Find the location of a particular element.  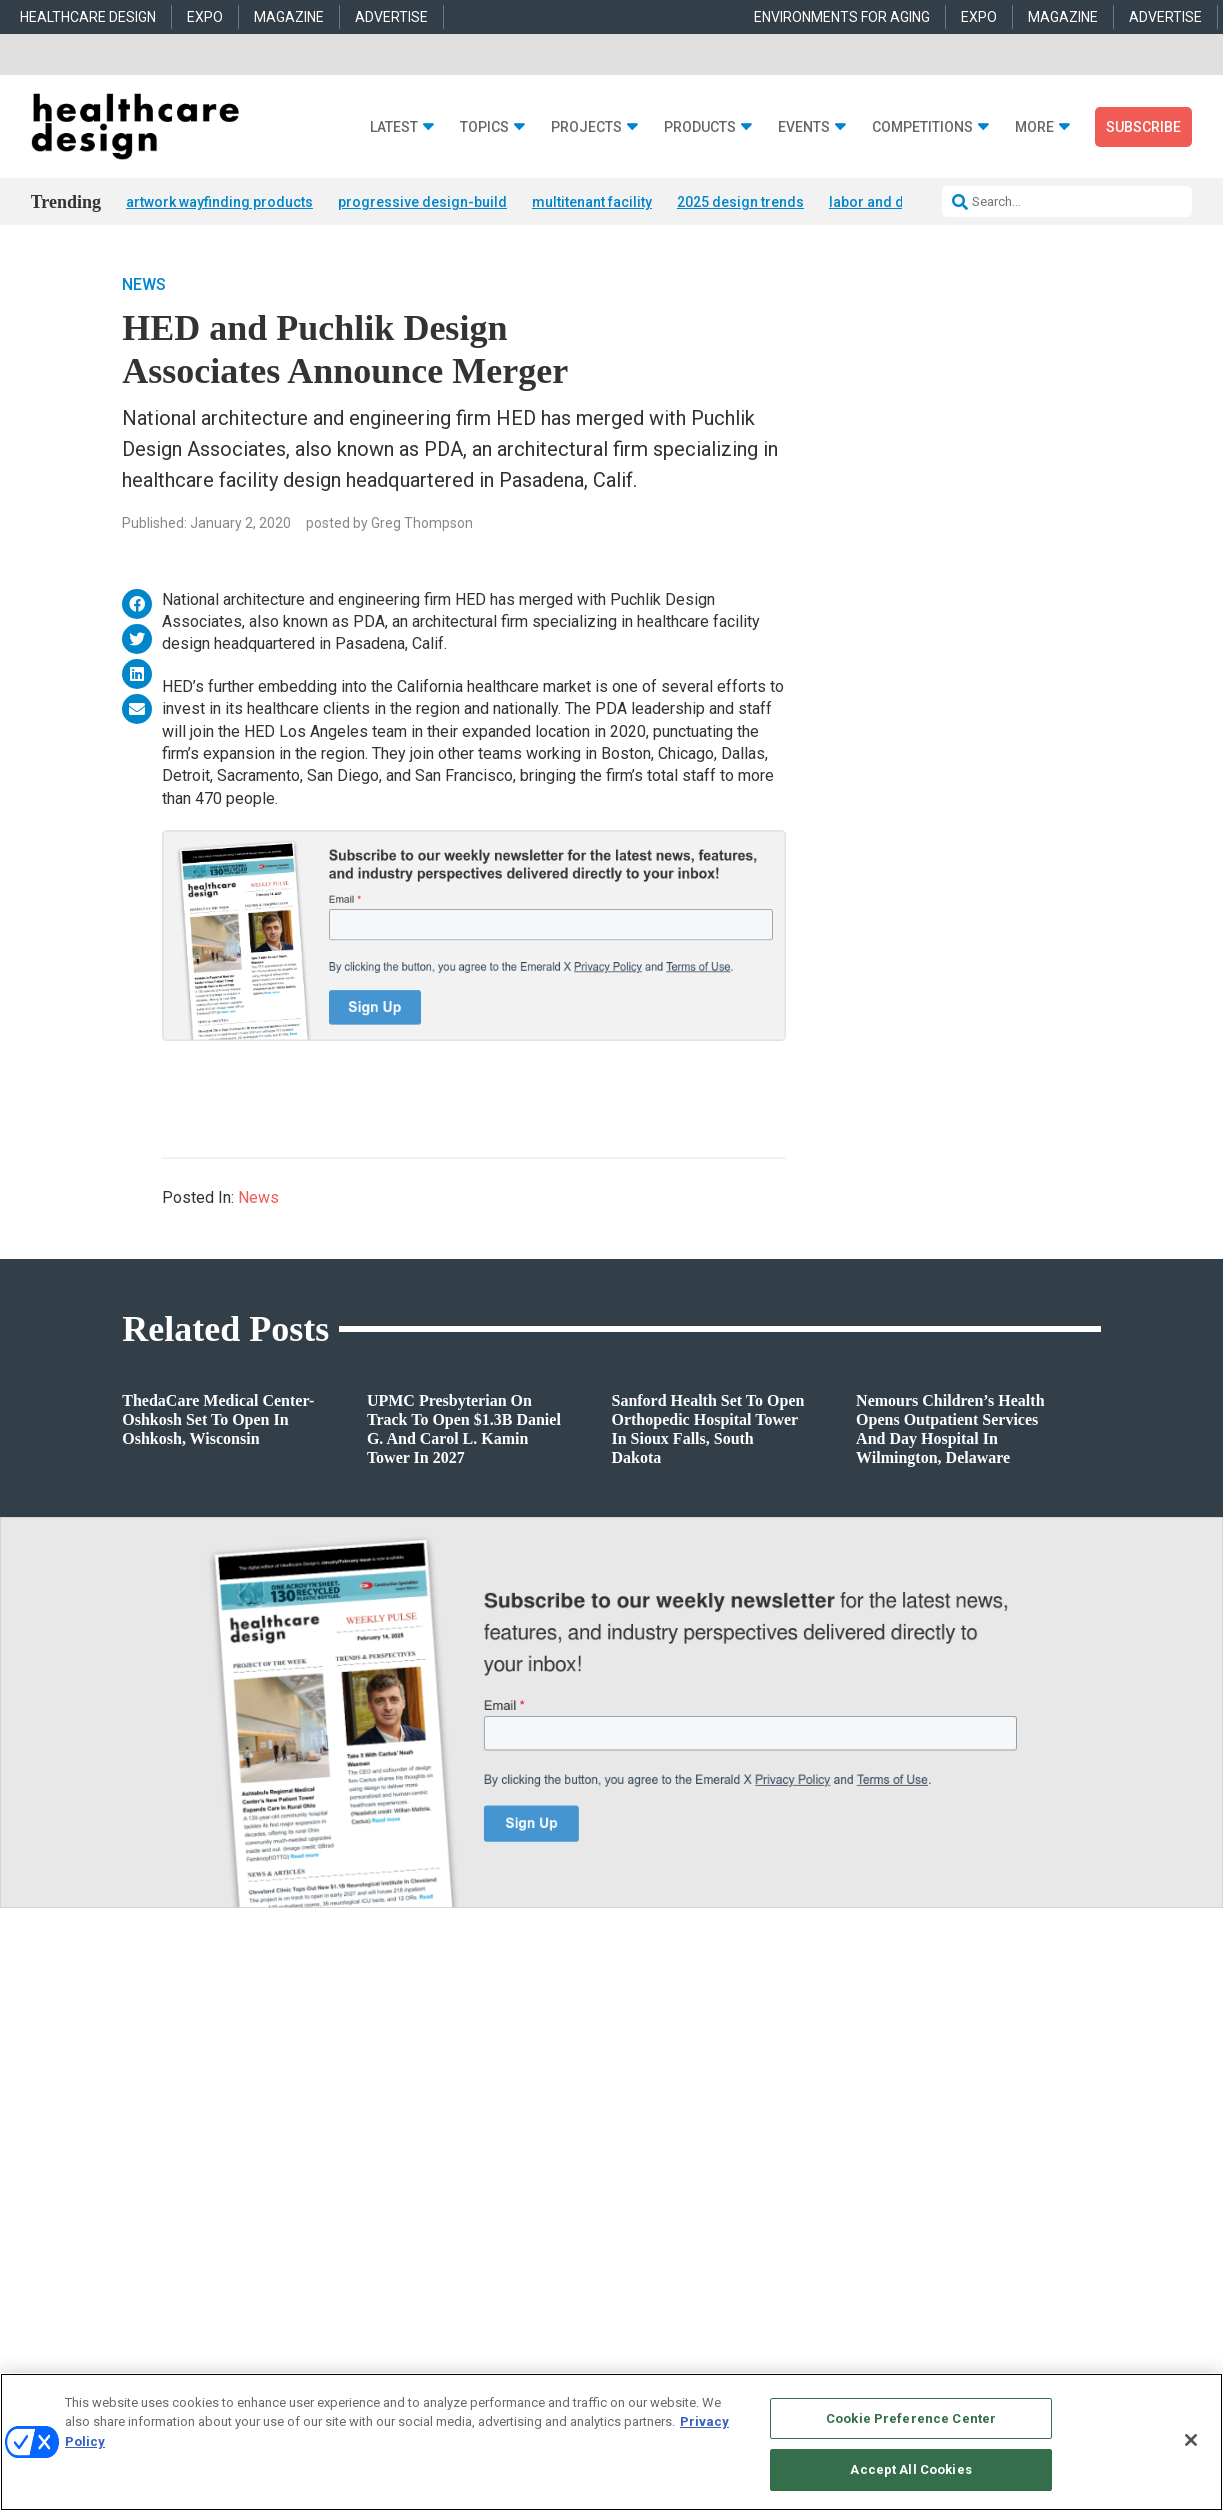

Latest is located at coordinates (394, 127).